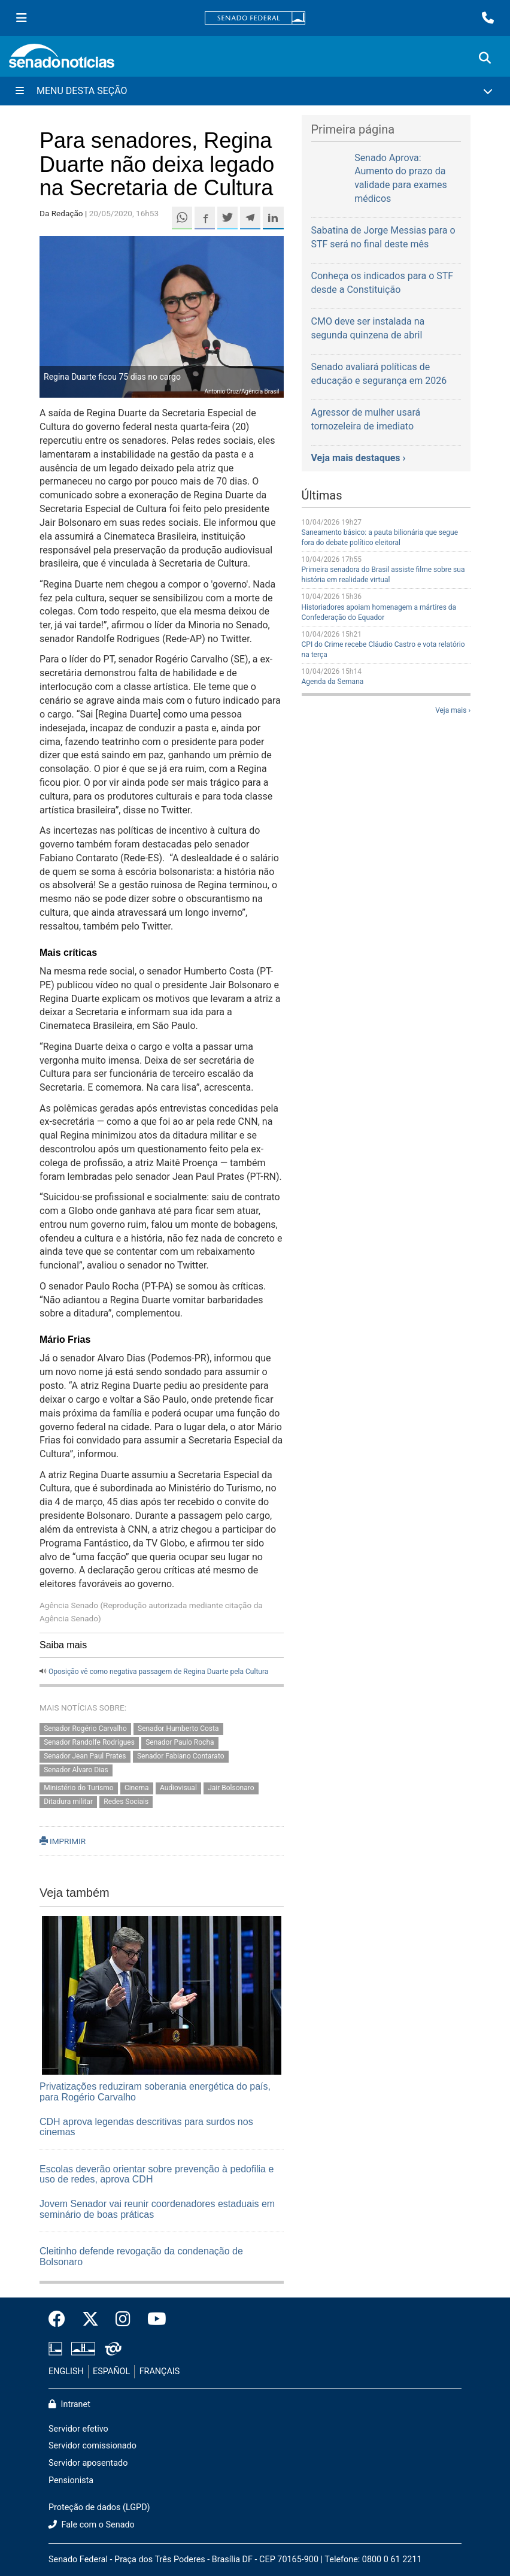 The height and width of the screenshot is (2576, 510). What do you see at coordinates (63, 1841) in the screenshot?
I see `IMPRIMIR` at bounding box center [63, 1841].